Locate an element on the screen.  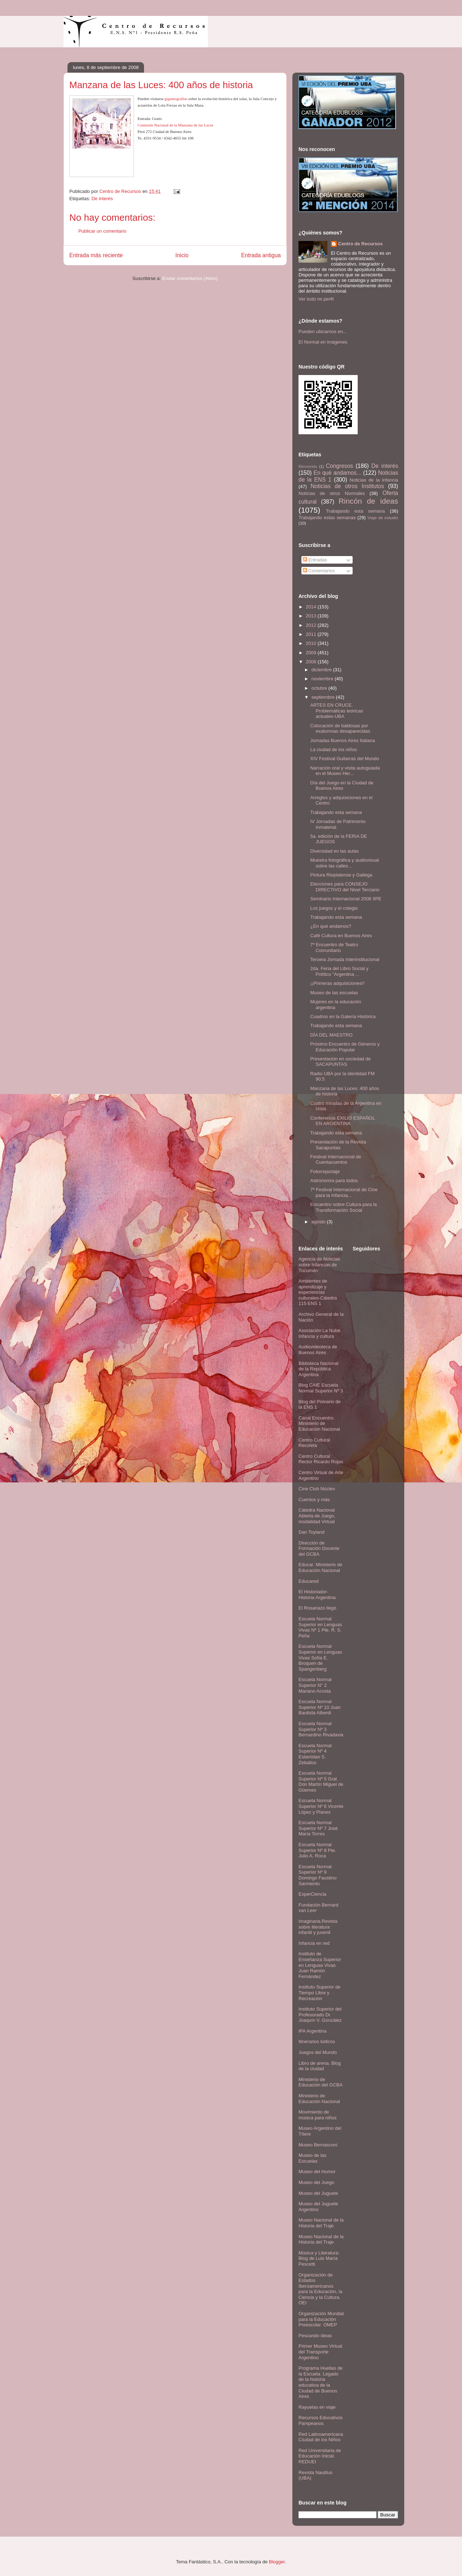
Pintura Rioplatense y Gallega is located at coordinates (341, 875).